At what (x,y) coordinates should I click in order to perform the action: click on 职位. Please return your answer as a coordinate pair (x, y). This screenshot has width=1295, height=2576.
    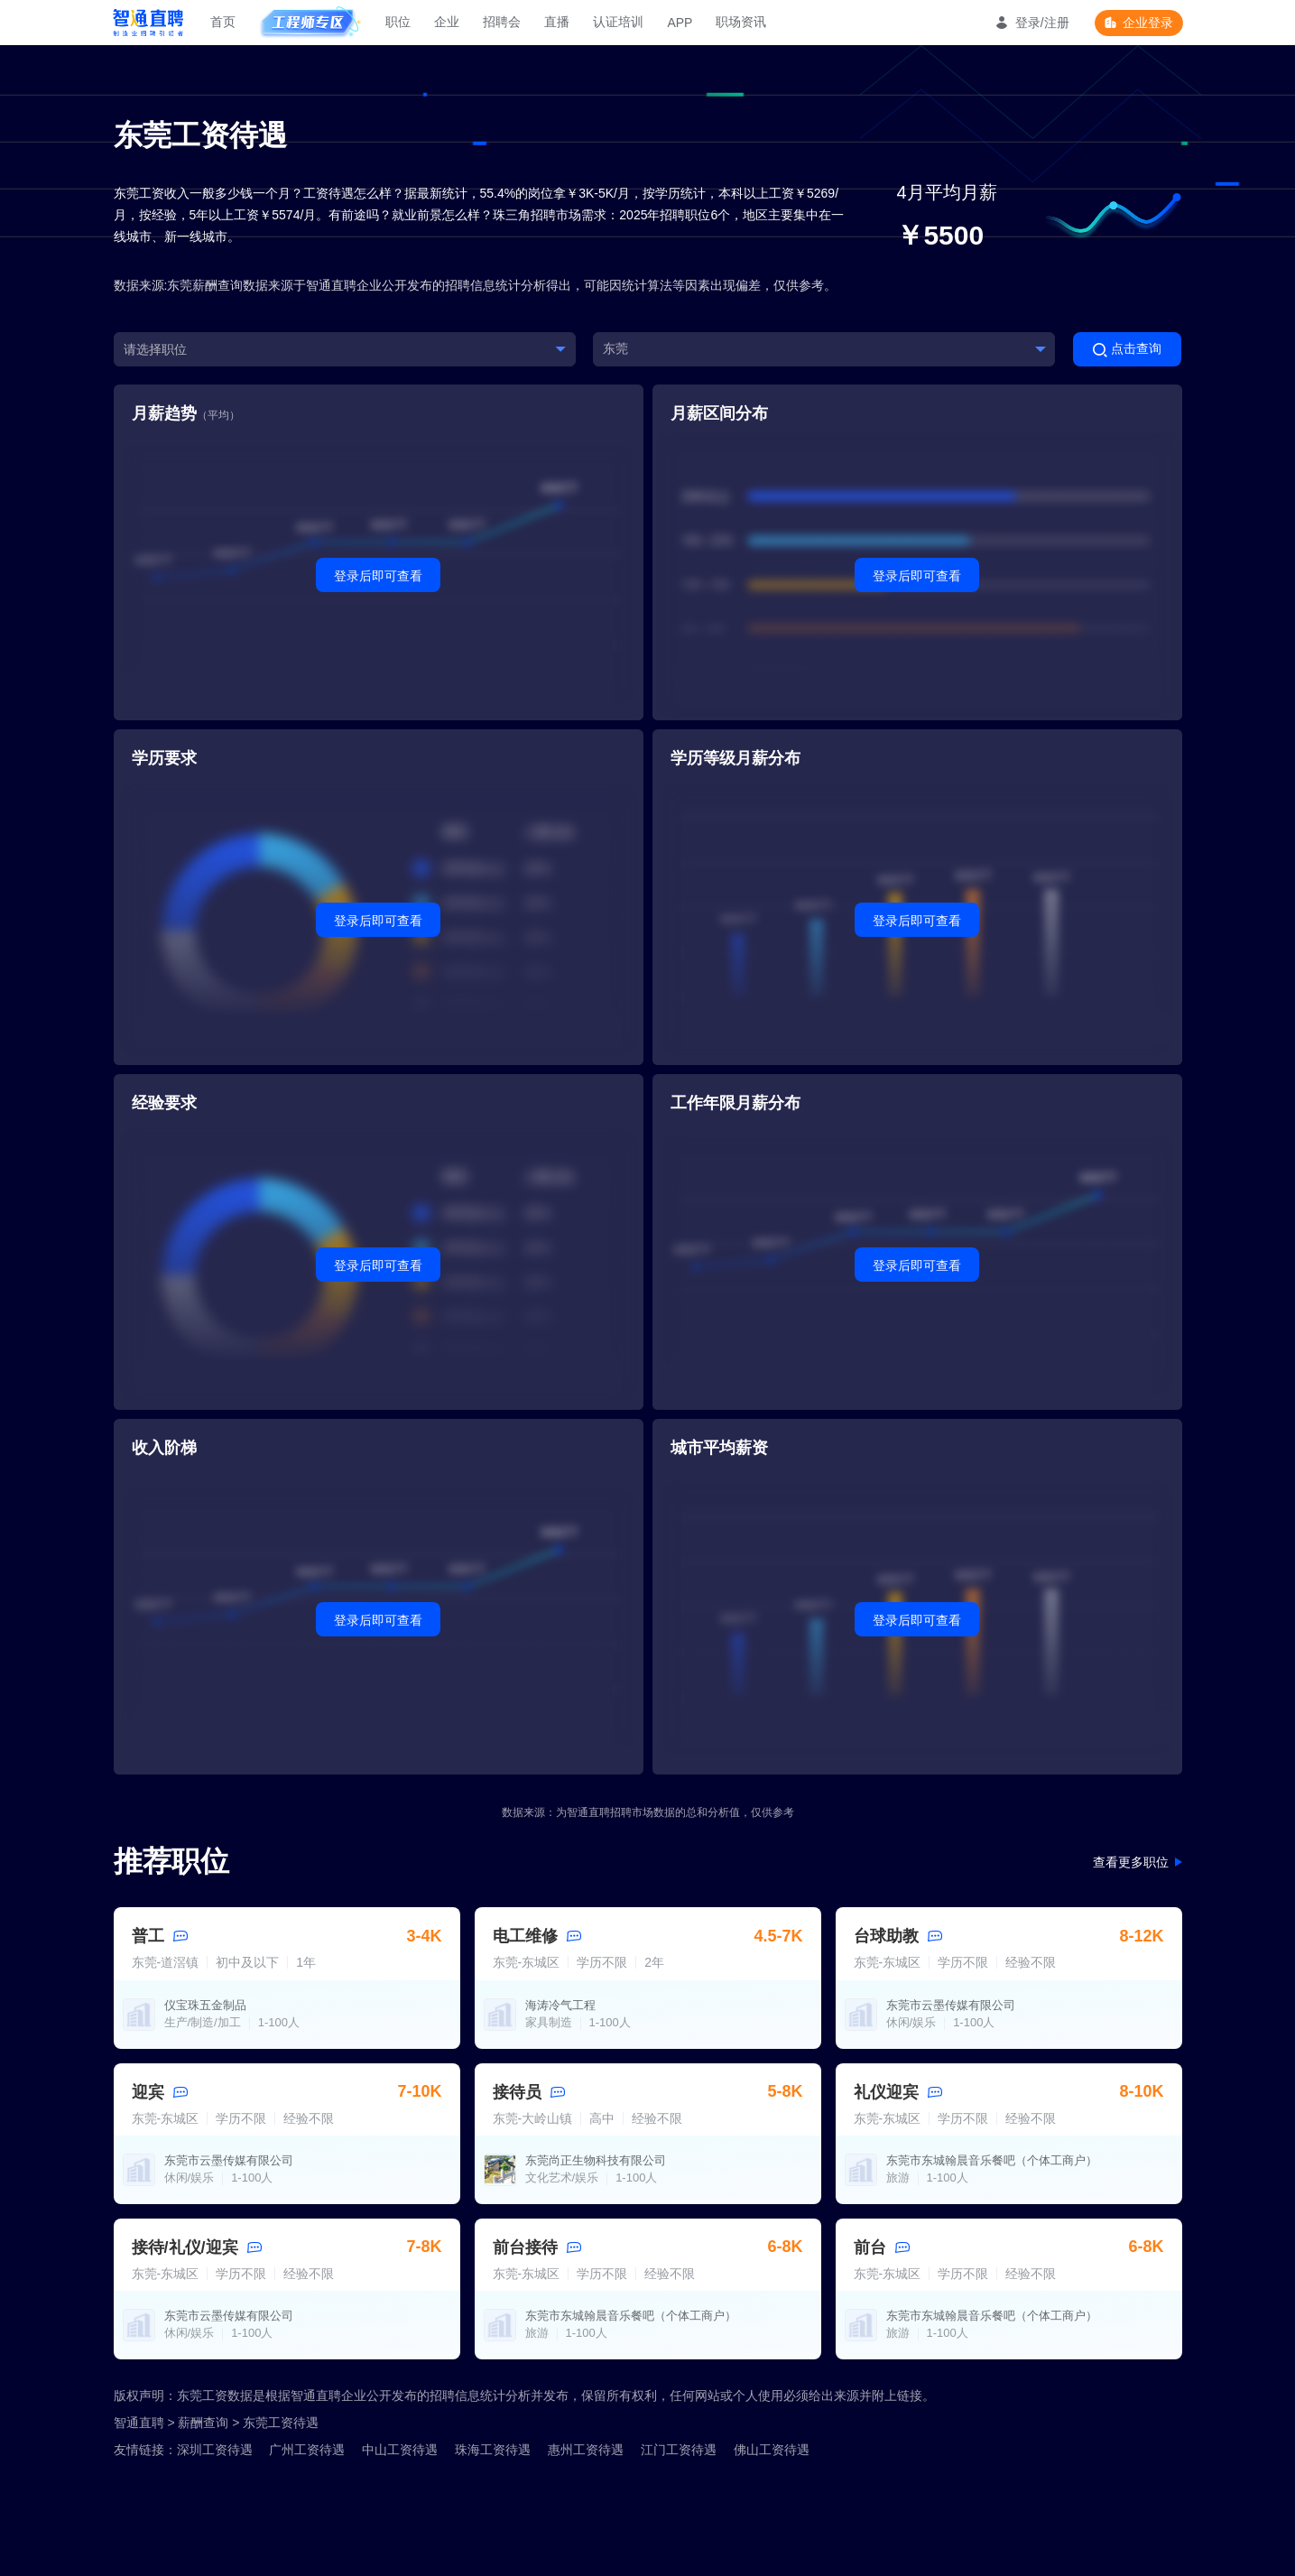
    Looking at the image, I should click on (398, 21).